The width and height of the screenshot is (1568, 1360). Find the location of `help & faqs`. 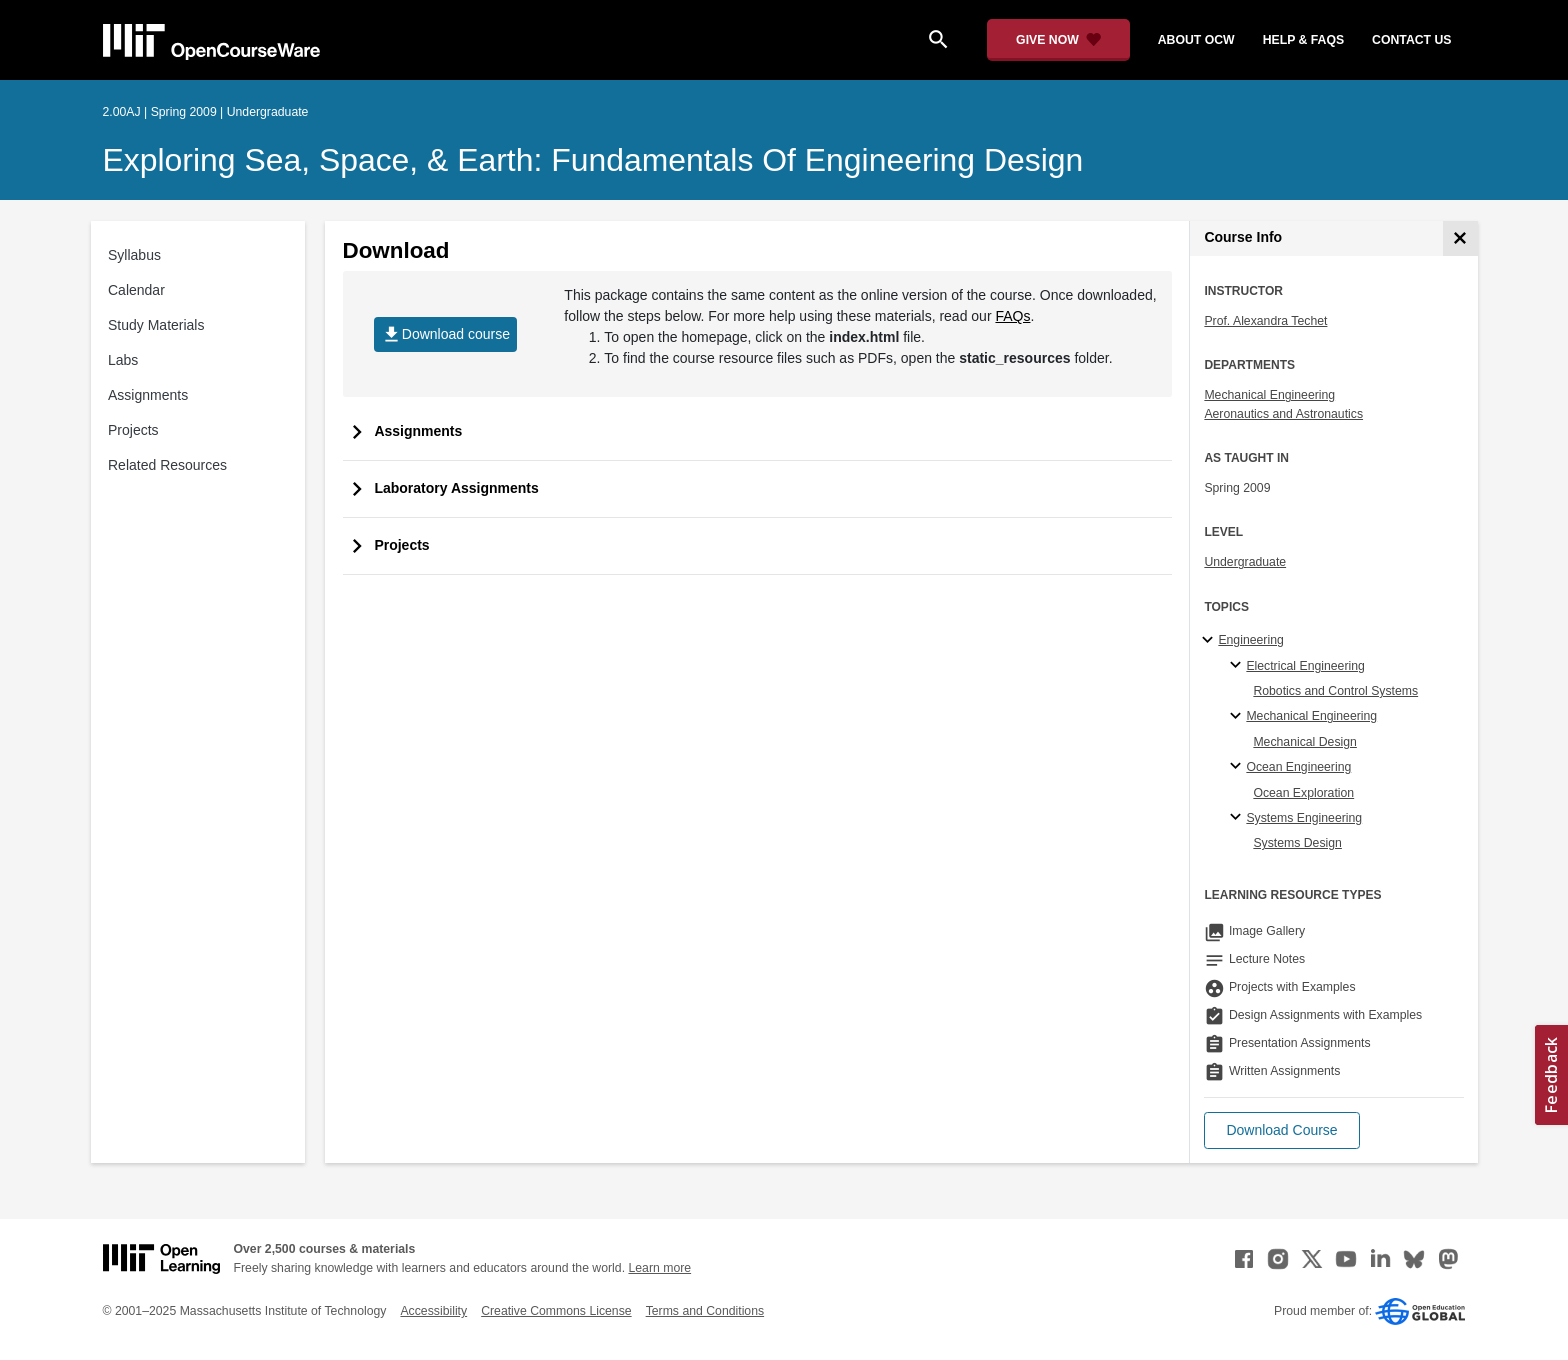

help & faqs is located at coordinates (1303, 40).